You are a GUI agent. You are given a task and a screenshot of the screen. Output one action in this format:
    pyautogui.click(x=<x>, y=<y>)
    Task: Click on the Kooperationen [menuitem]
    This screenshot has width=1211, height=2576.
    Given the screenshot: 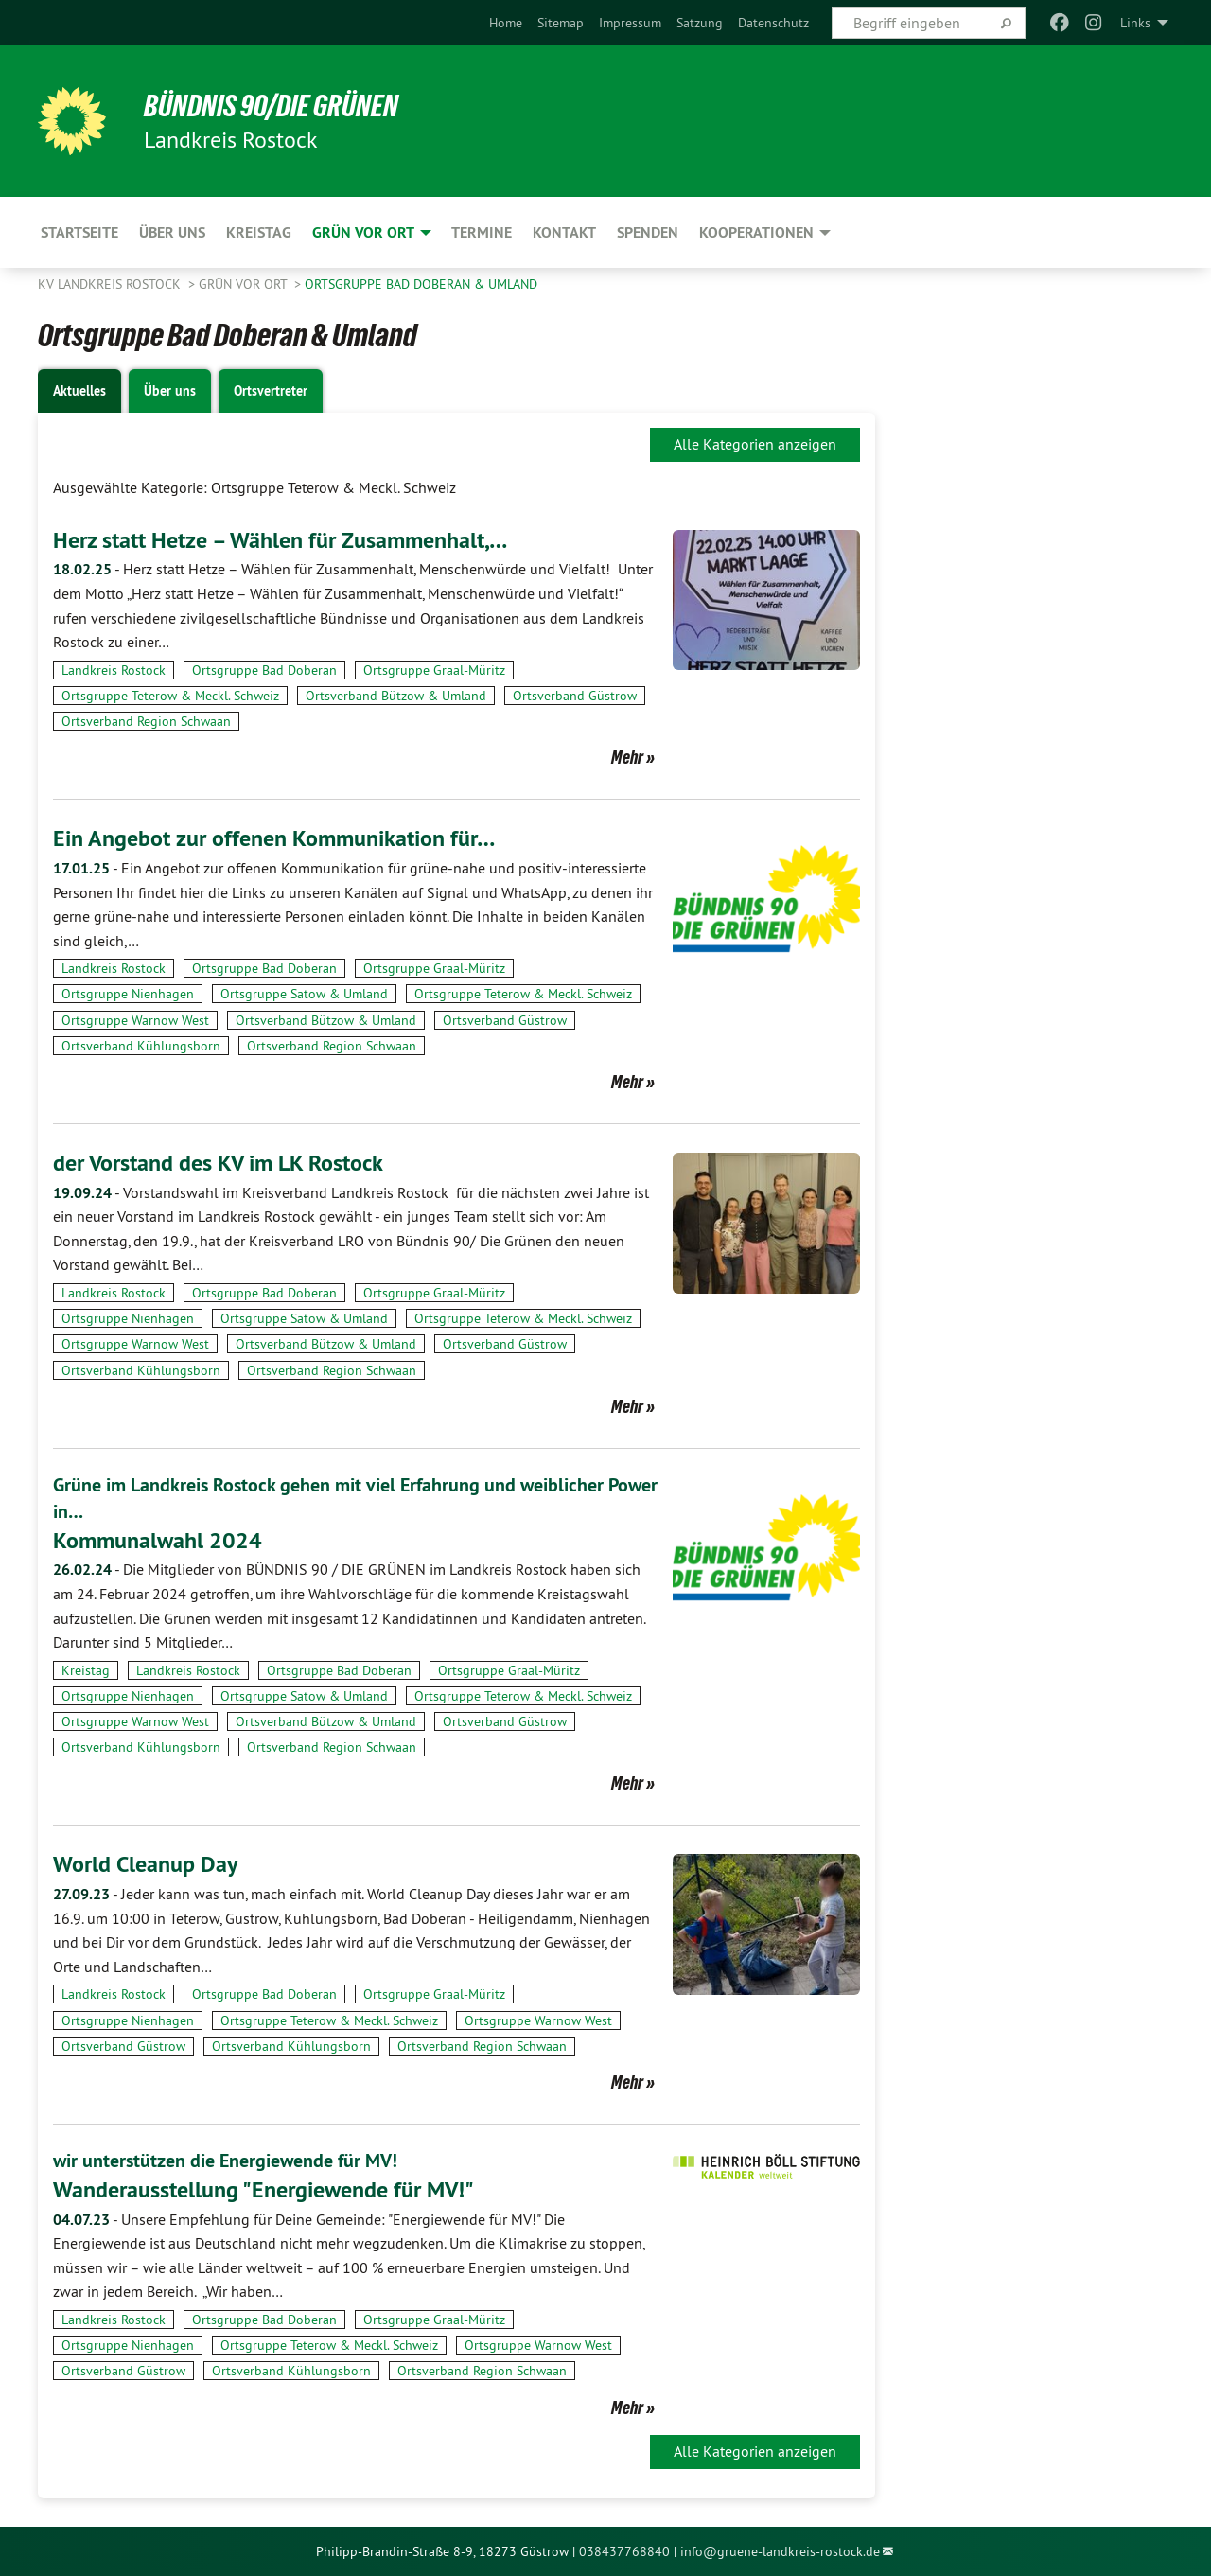 What is the action you would take?
    pyautogui.click(x=756, y=232)
    